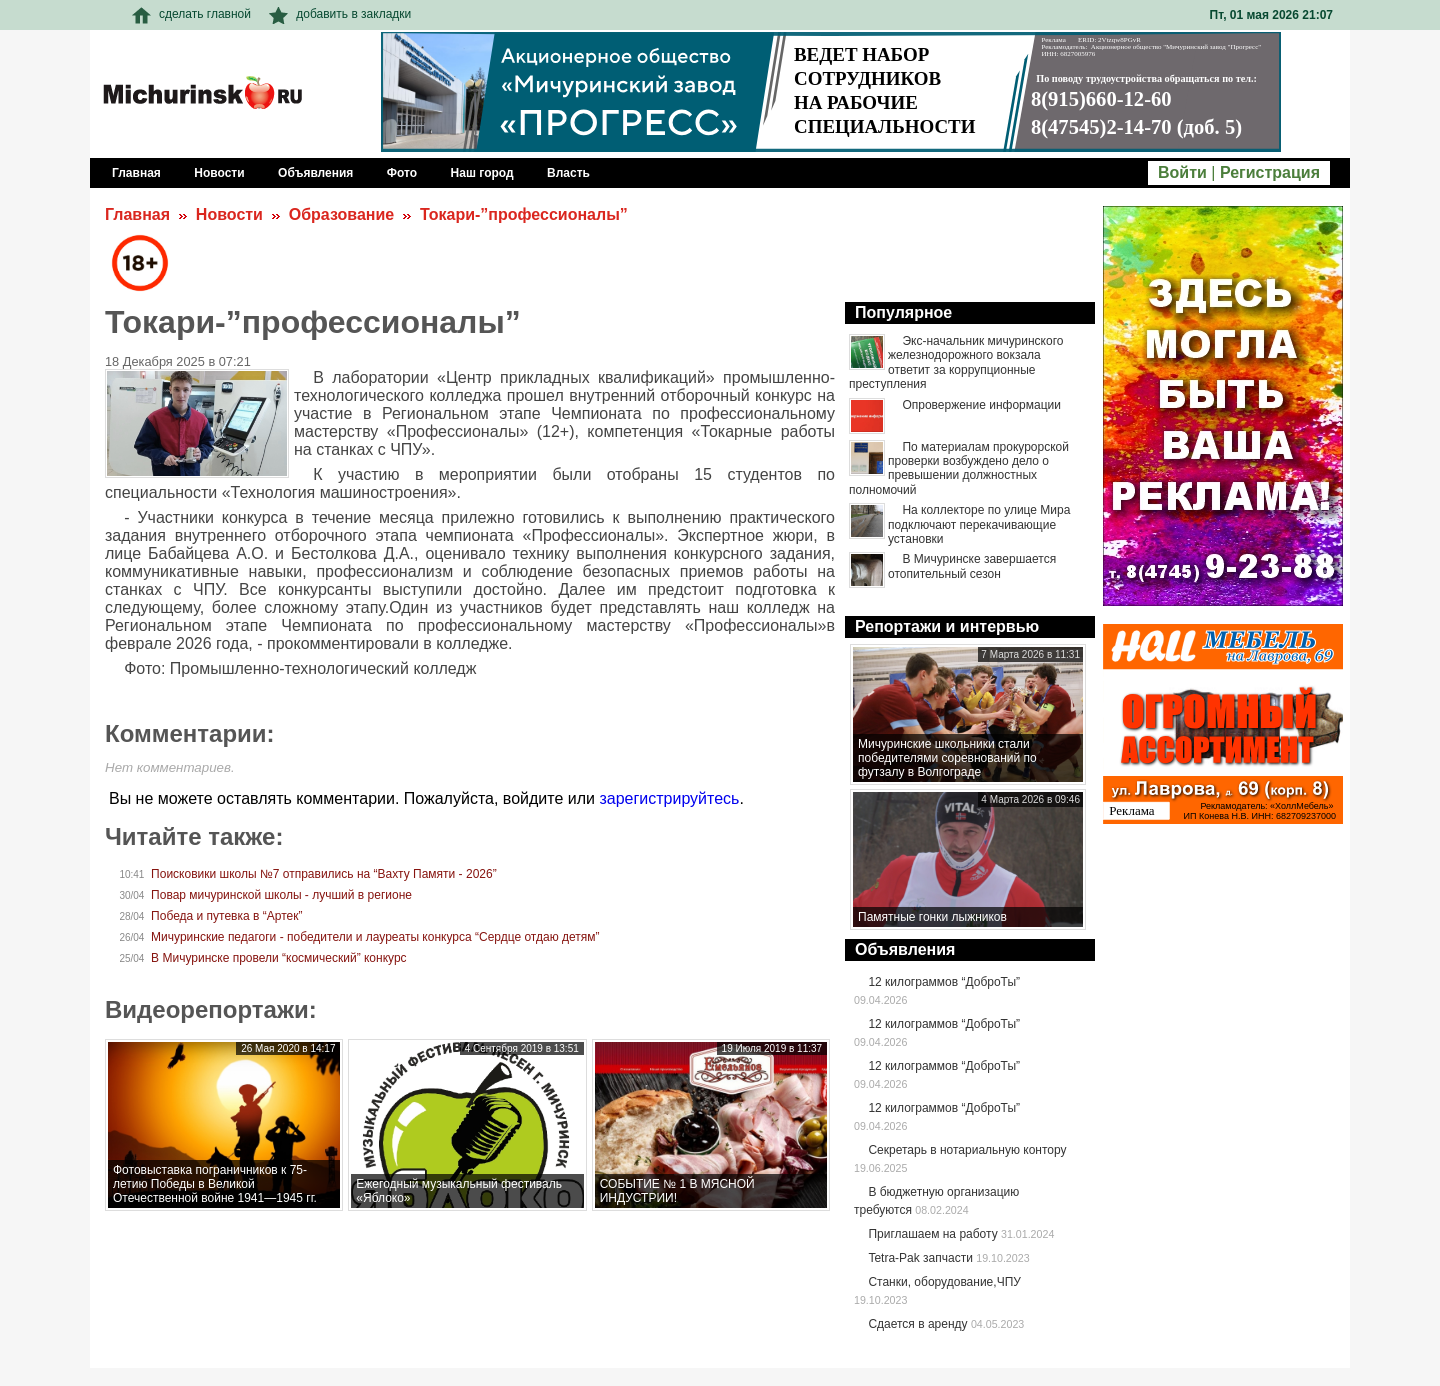 This screenshot has height=1386, width=1440. I want to click on Репортажи и интервью, so click(947, 626).